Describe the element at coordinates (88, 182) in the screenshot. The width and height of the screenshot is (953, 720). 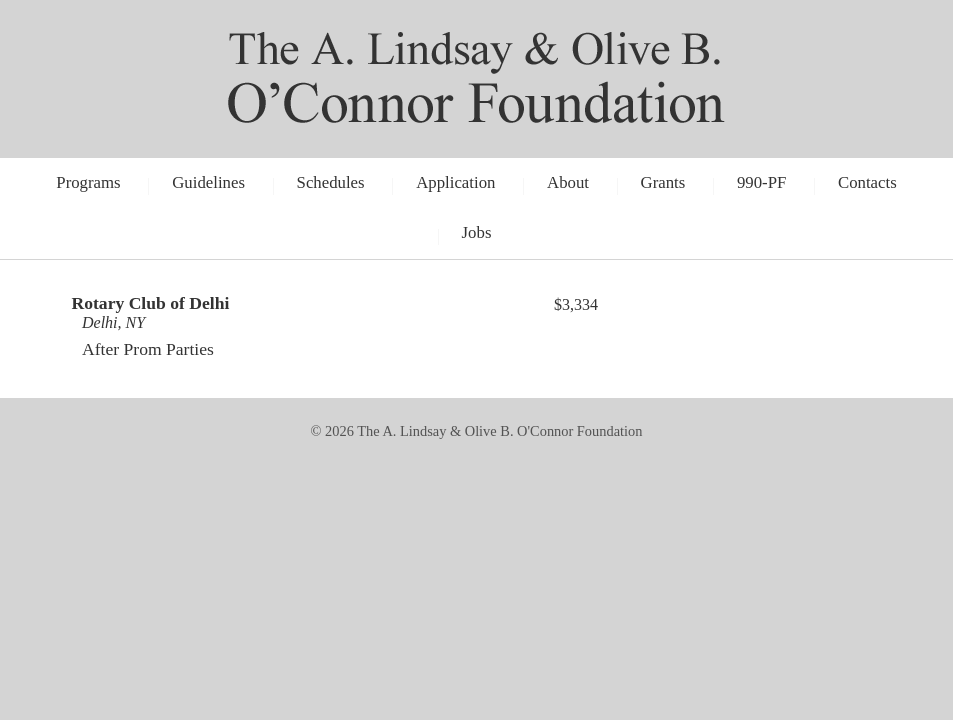
I see `Programs` at that location.